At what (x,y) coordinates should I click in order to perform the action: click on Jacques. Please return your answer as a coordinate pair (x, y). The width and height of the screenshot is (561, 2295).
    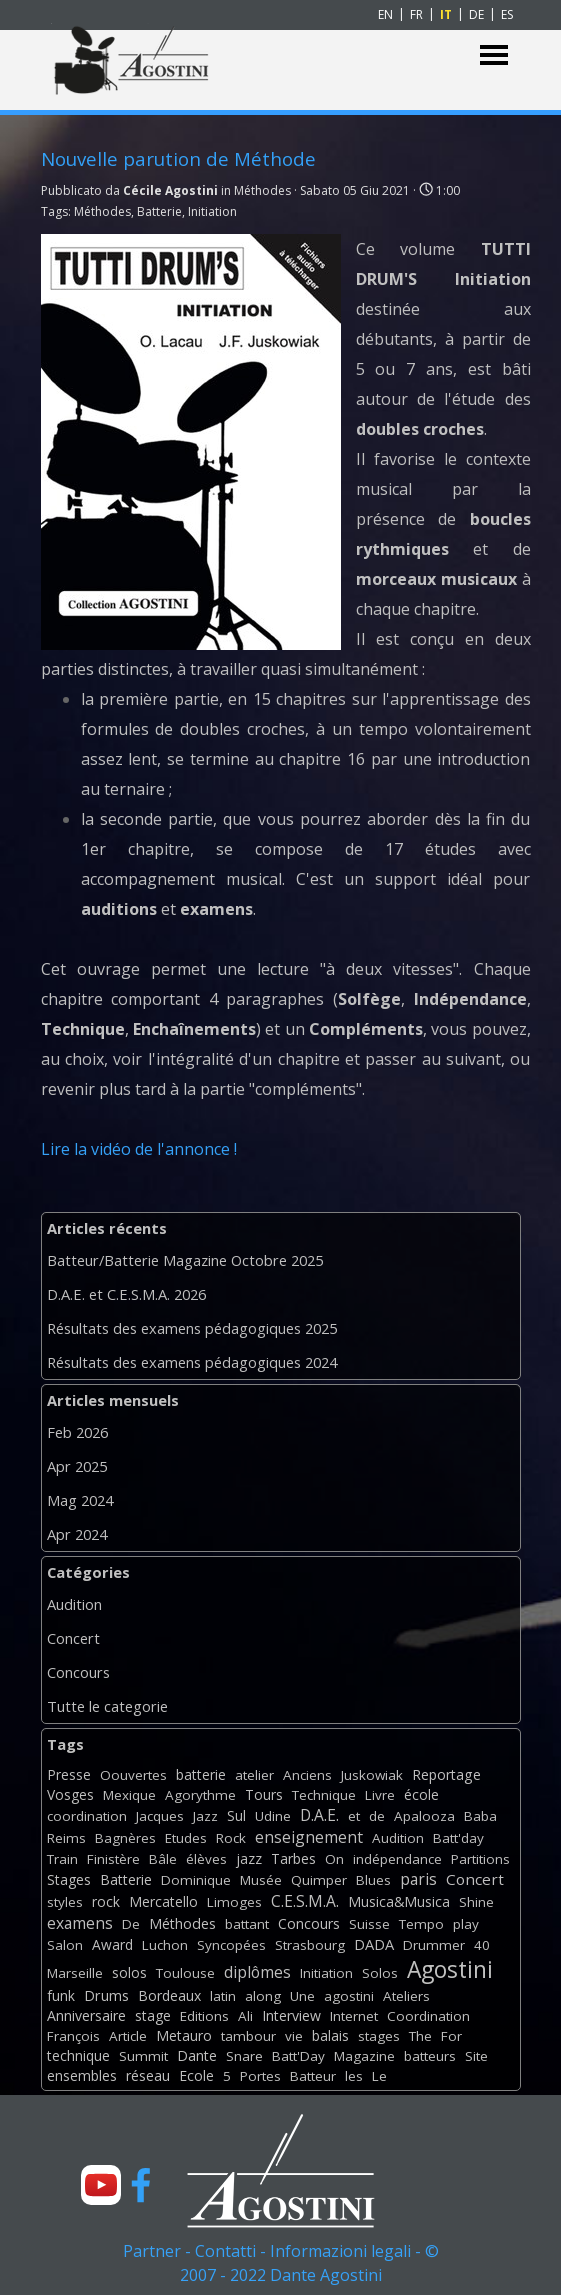
    Looking at the image, I should click on (160, 1816).